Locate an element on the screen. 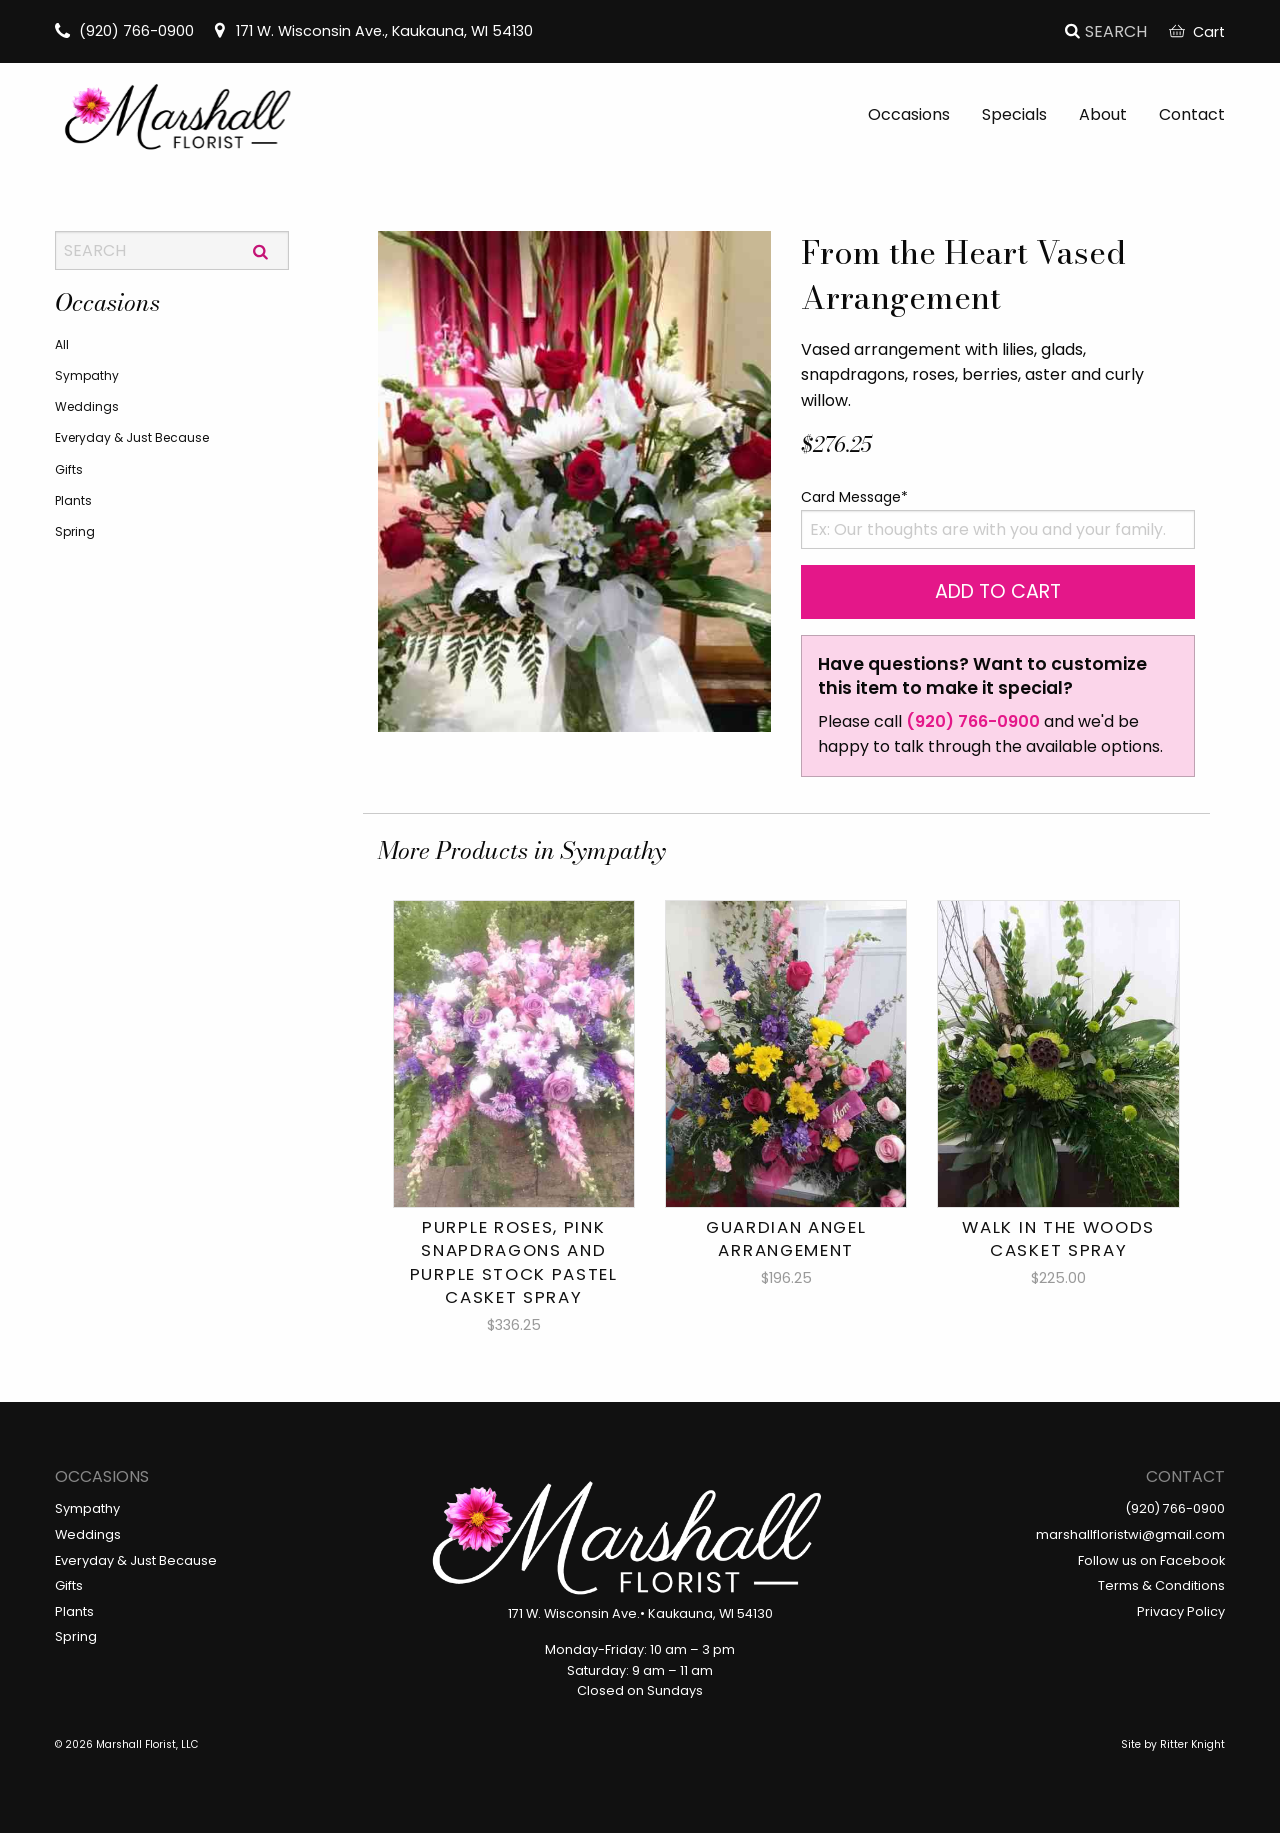  Ritter Knight is located at coordinates (1192, 1744).